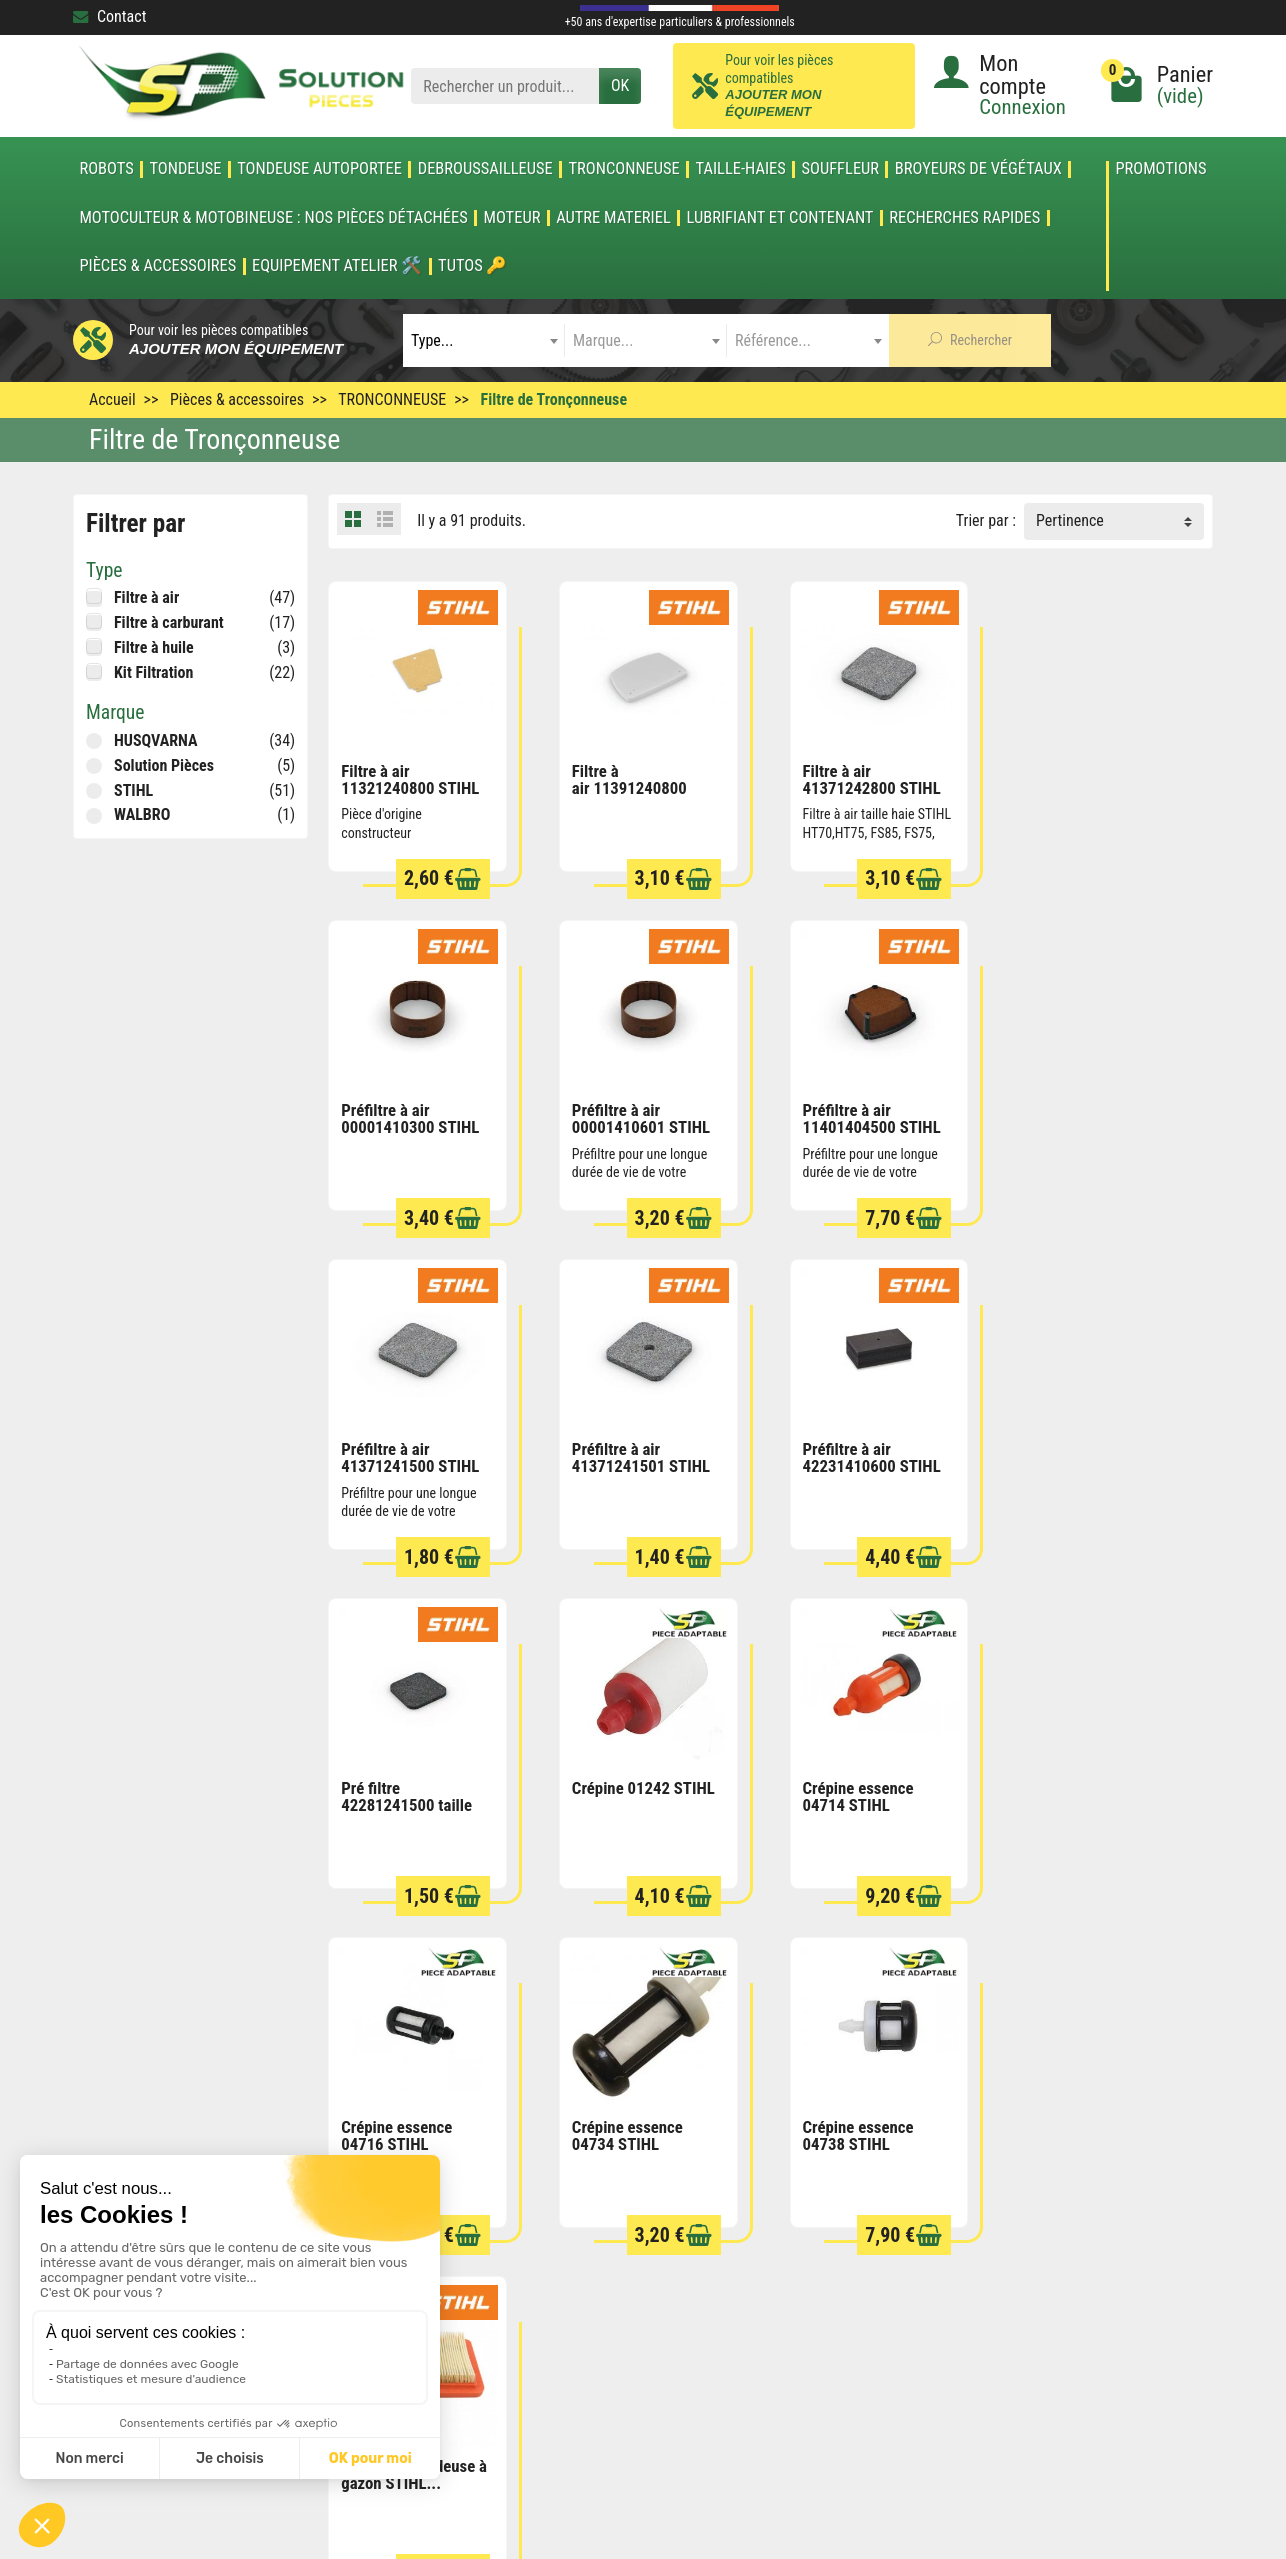 This screenshot has width=1286, height=2559. I want to click on Meilleures ventes, so click(622, 2272).